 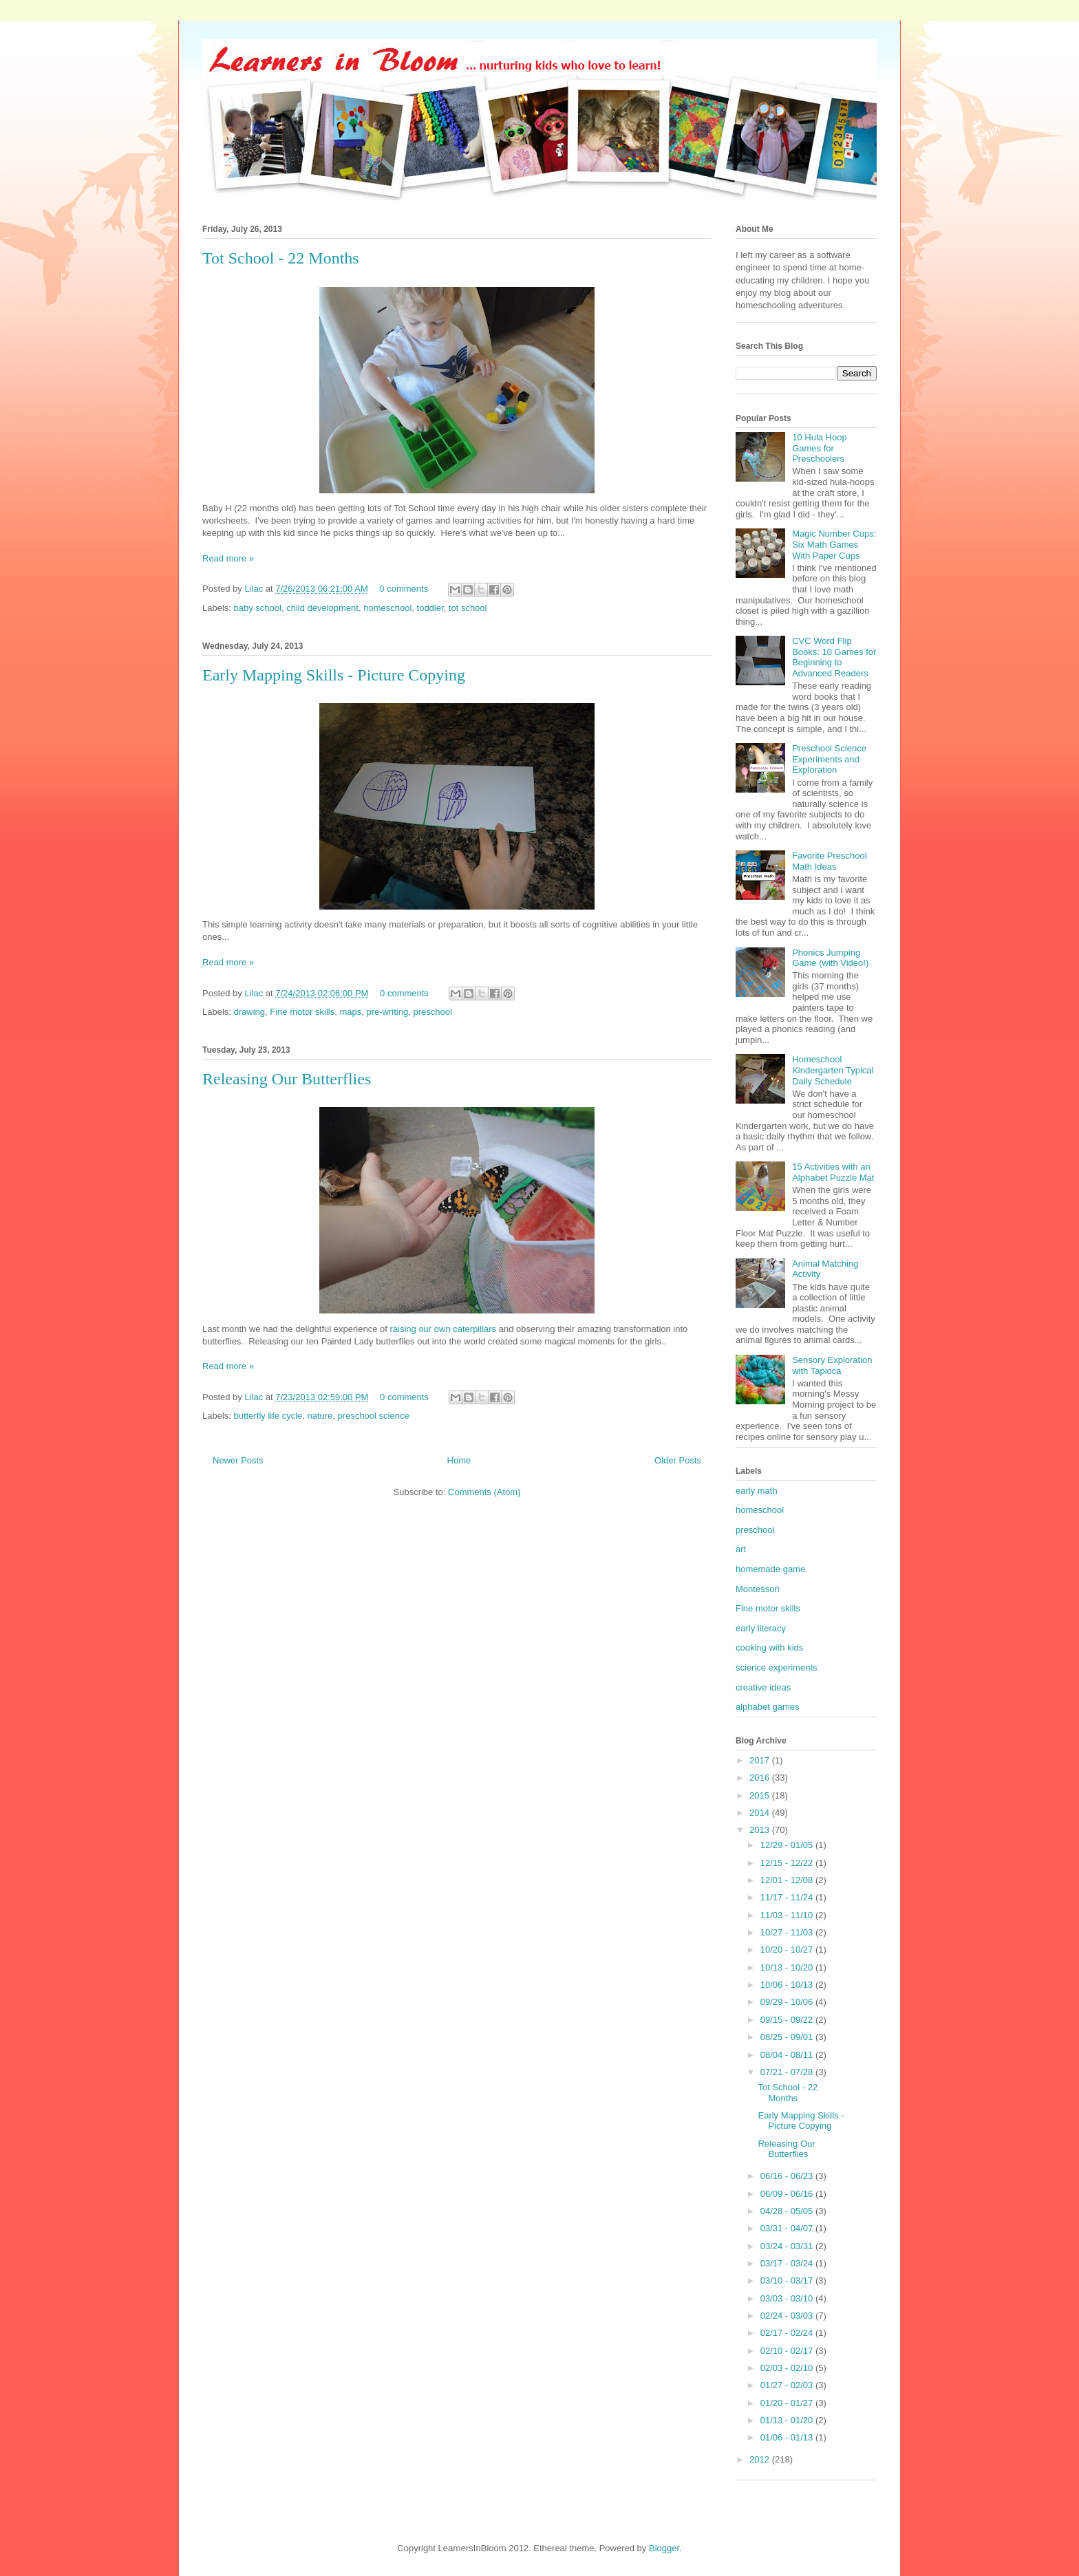 I want to click on 03/31 - 04/07, so click(x=787, y=2228).